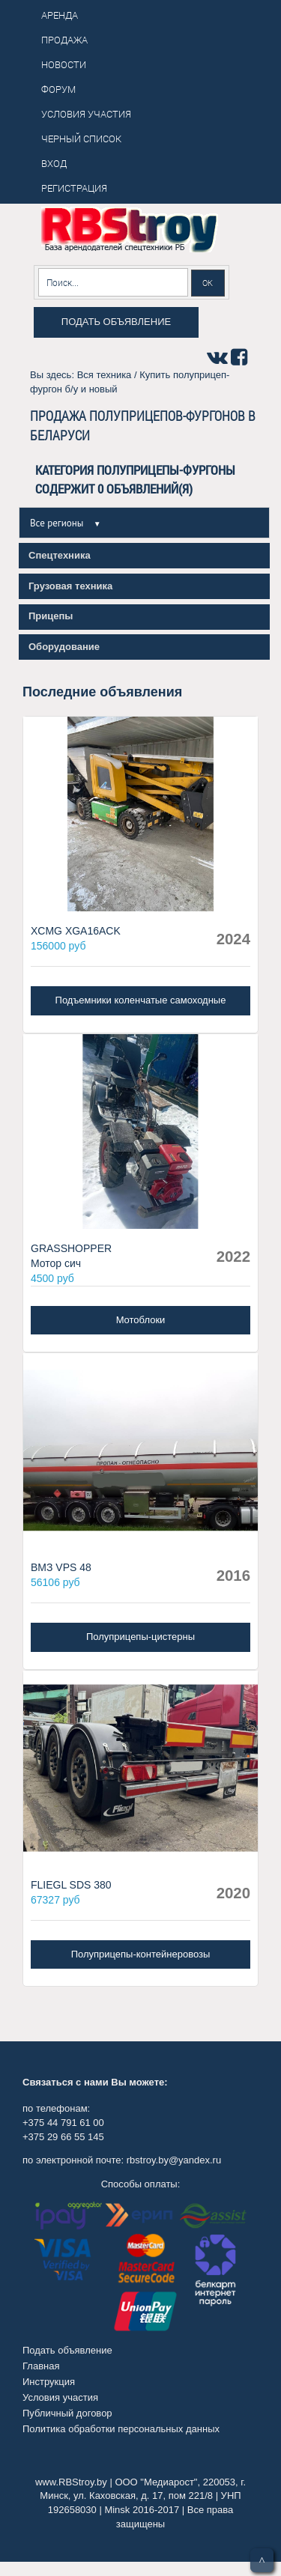  Describe the element at coordinates (141, 1319) in the screenshot. I see `Мотоблоки` at that location.